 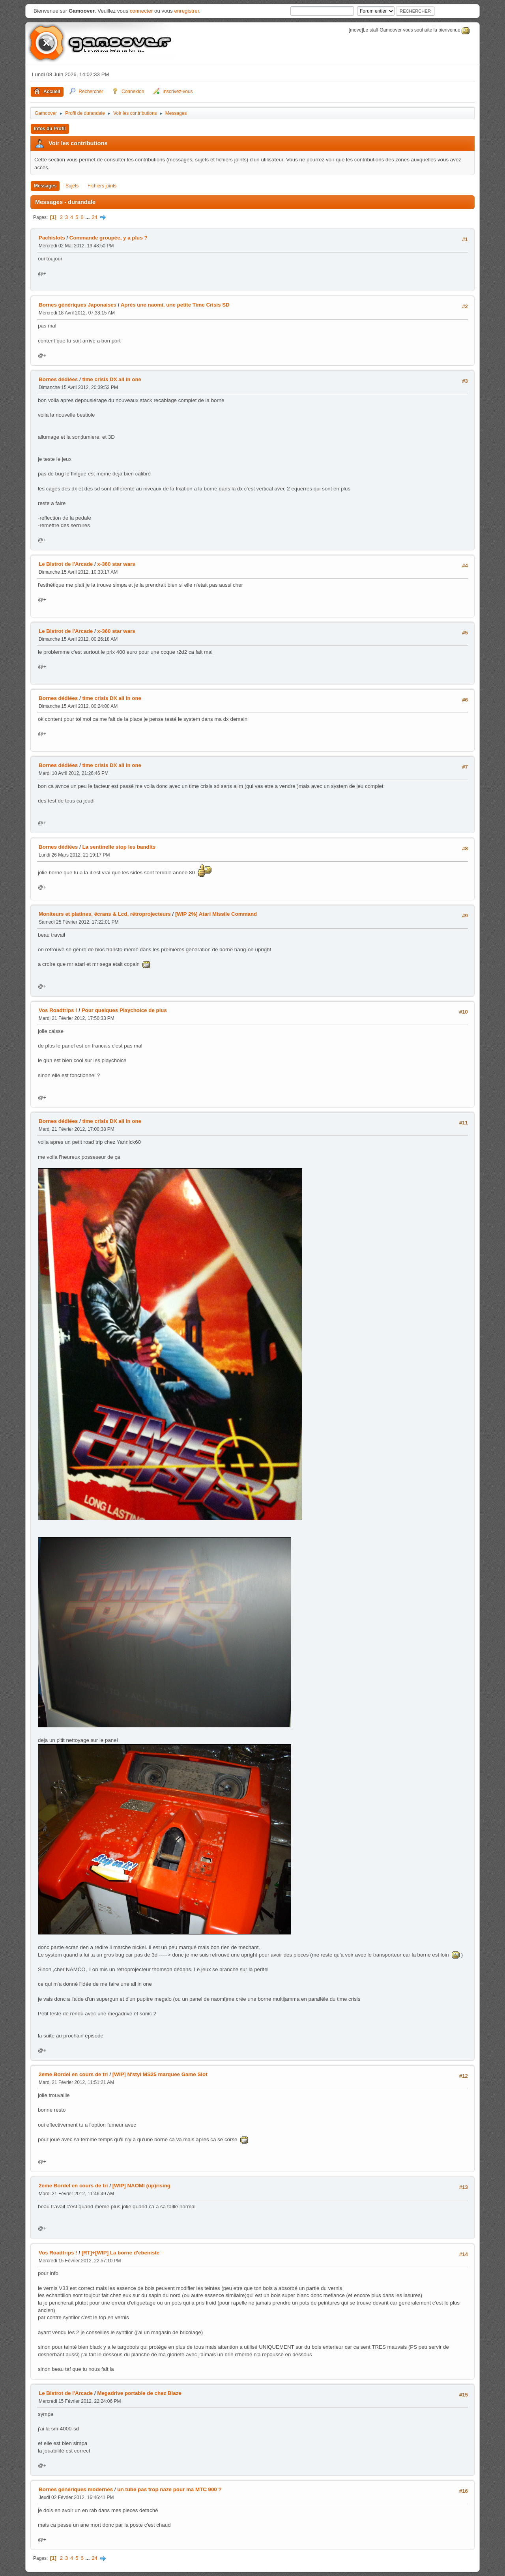 What do you see at coordinates (45, 186) in the screenshot?
I see `Messages` at bounding box center [45, 186].